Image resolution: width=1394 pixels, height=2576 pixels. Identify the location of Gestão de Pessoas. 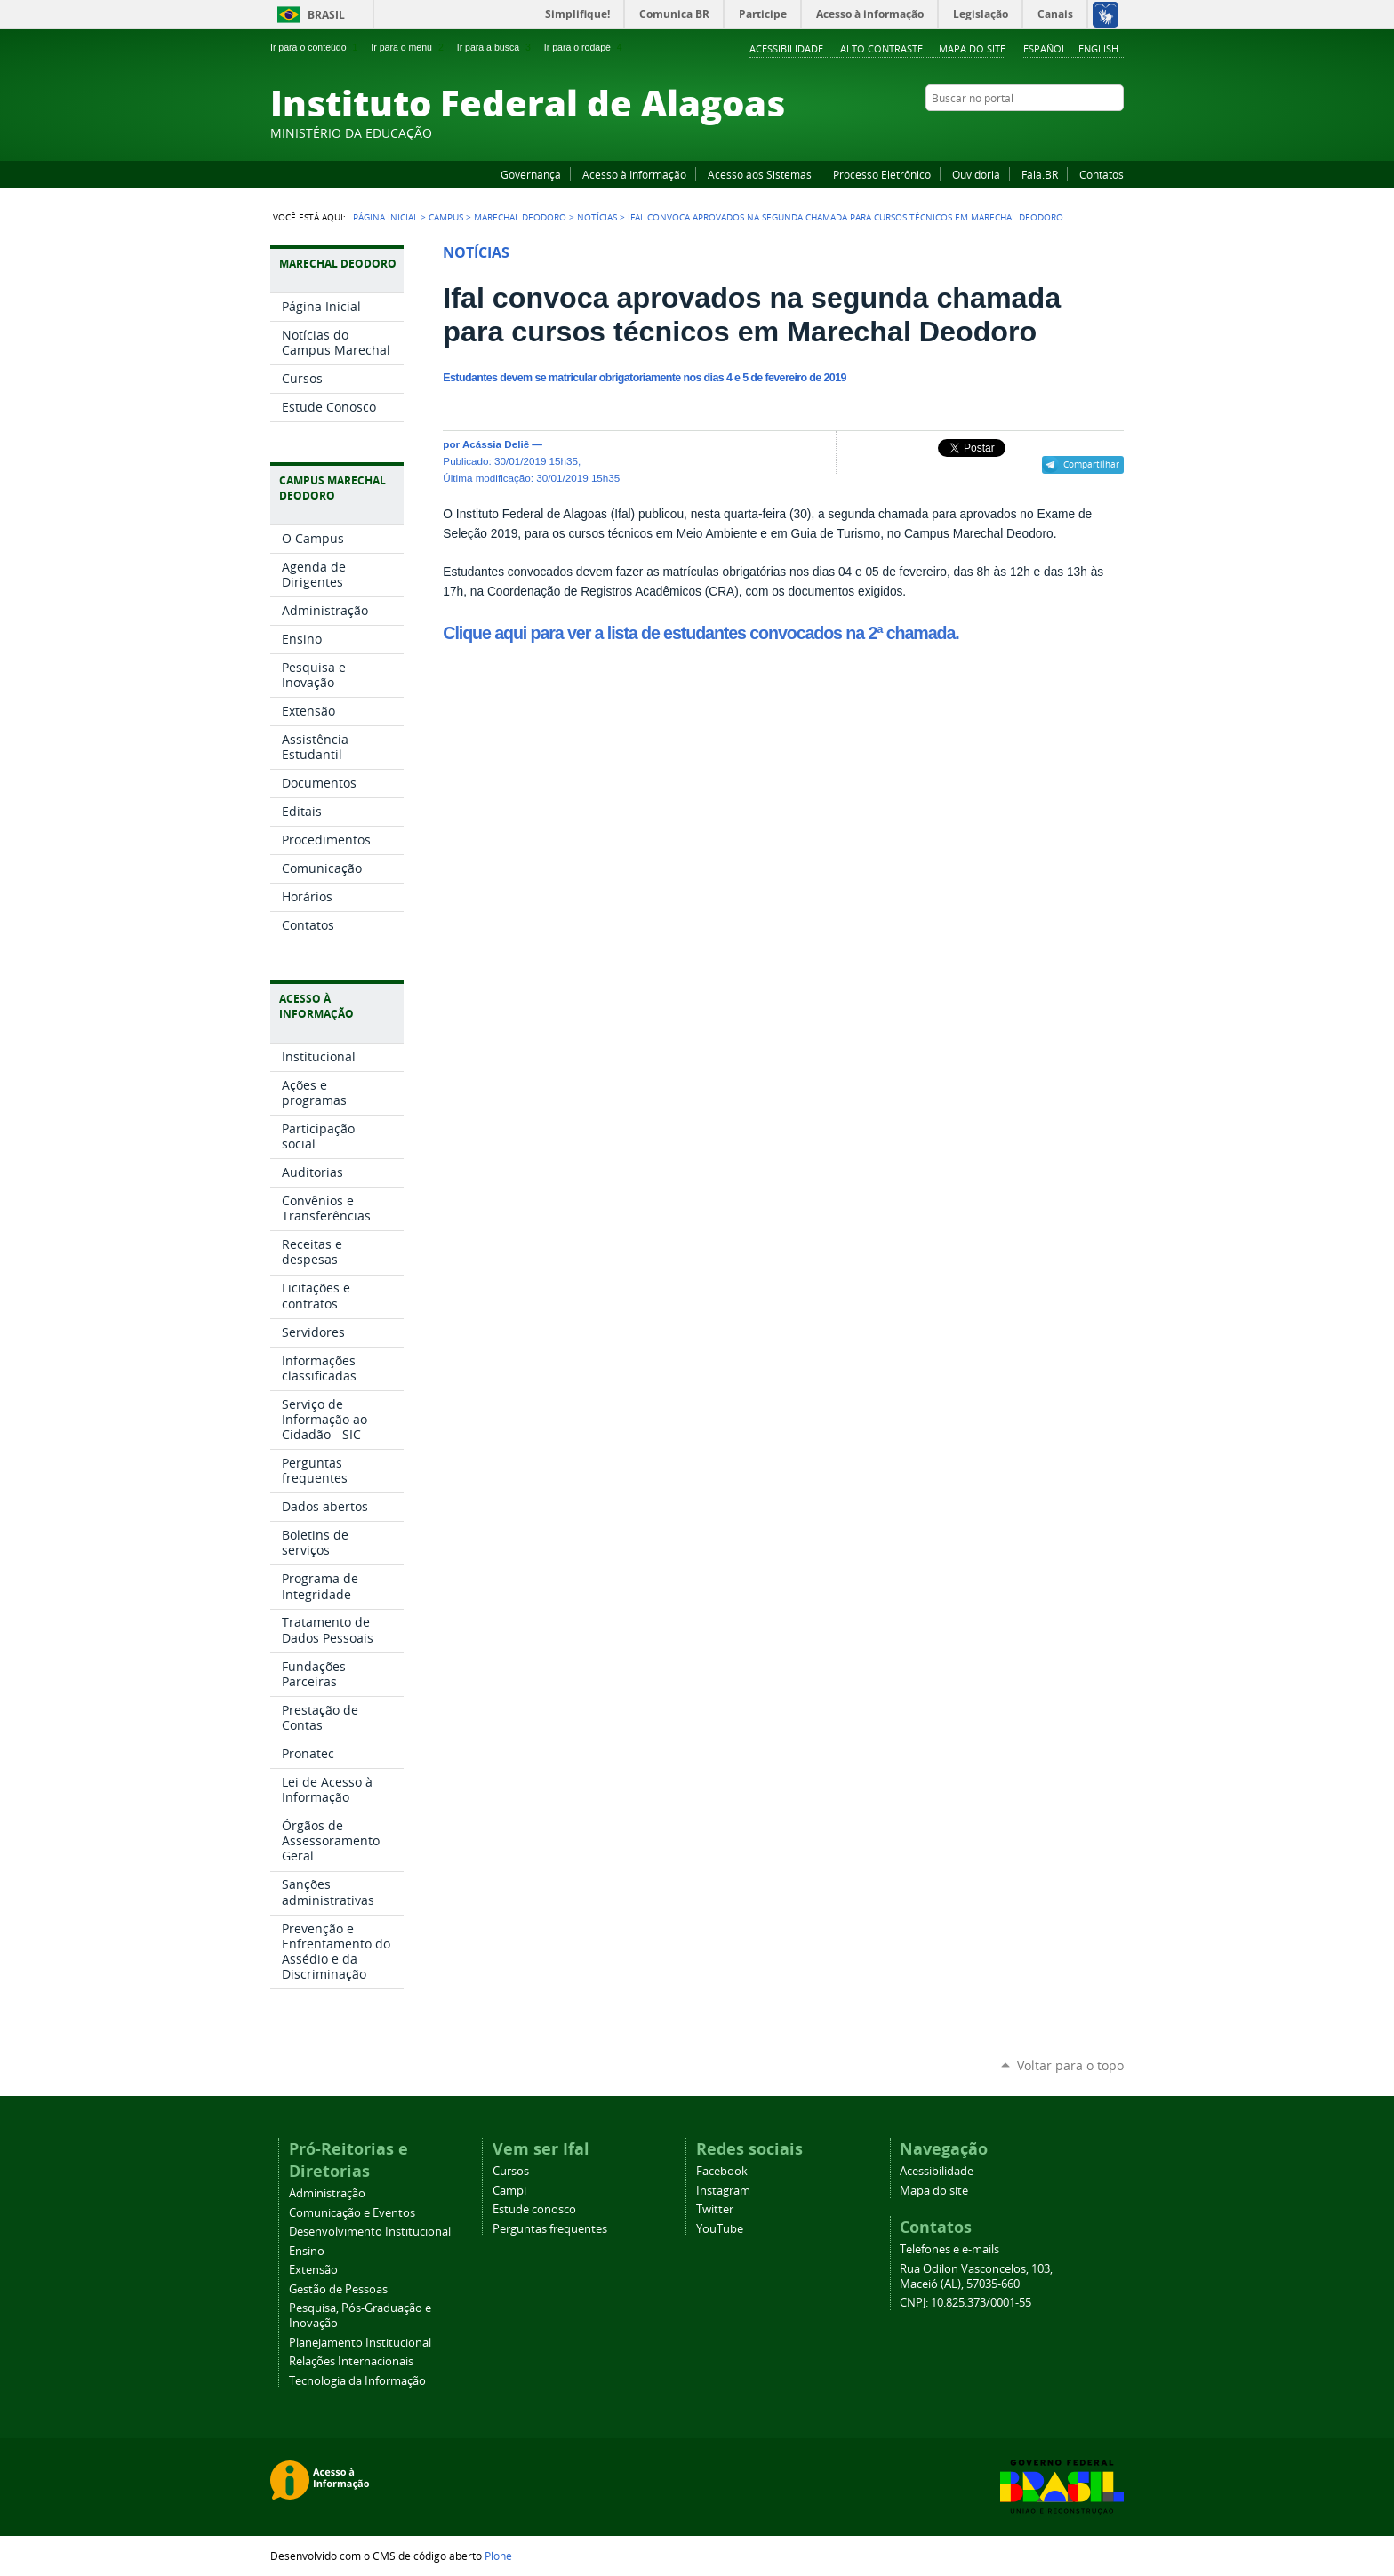
(338, 2289).